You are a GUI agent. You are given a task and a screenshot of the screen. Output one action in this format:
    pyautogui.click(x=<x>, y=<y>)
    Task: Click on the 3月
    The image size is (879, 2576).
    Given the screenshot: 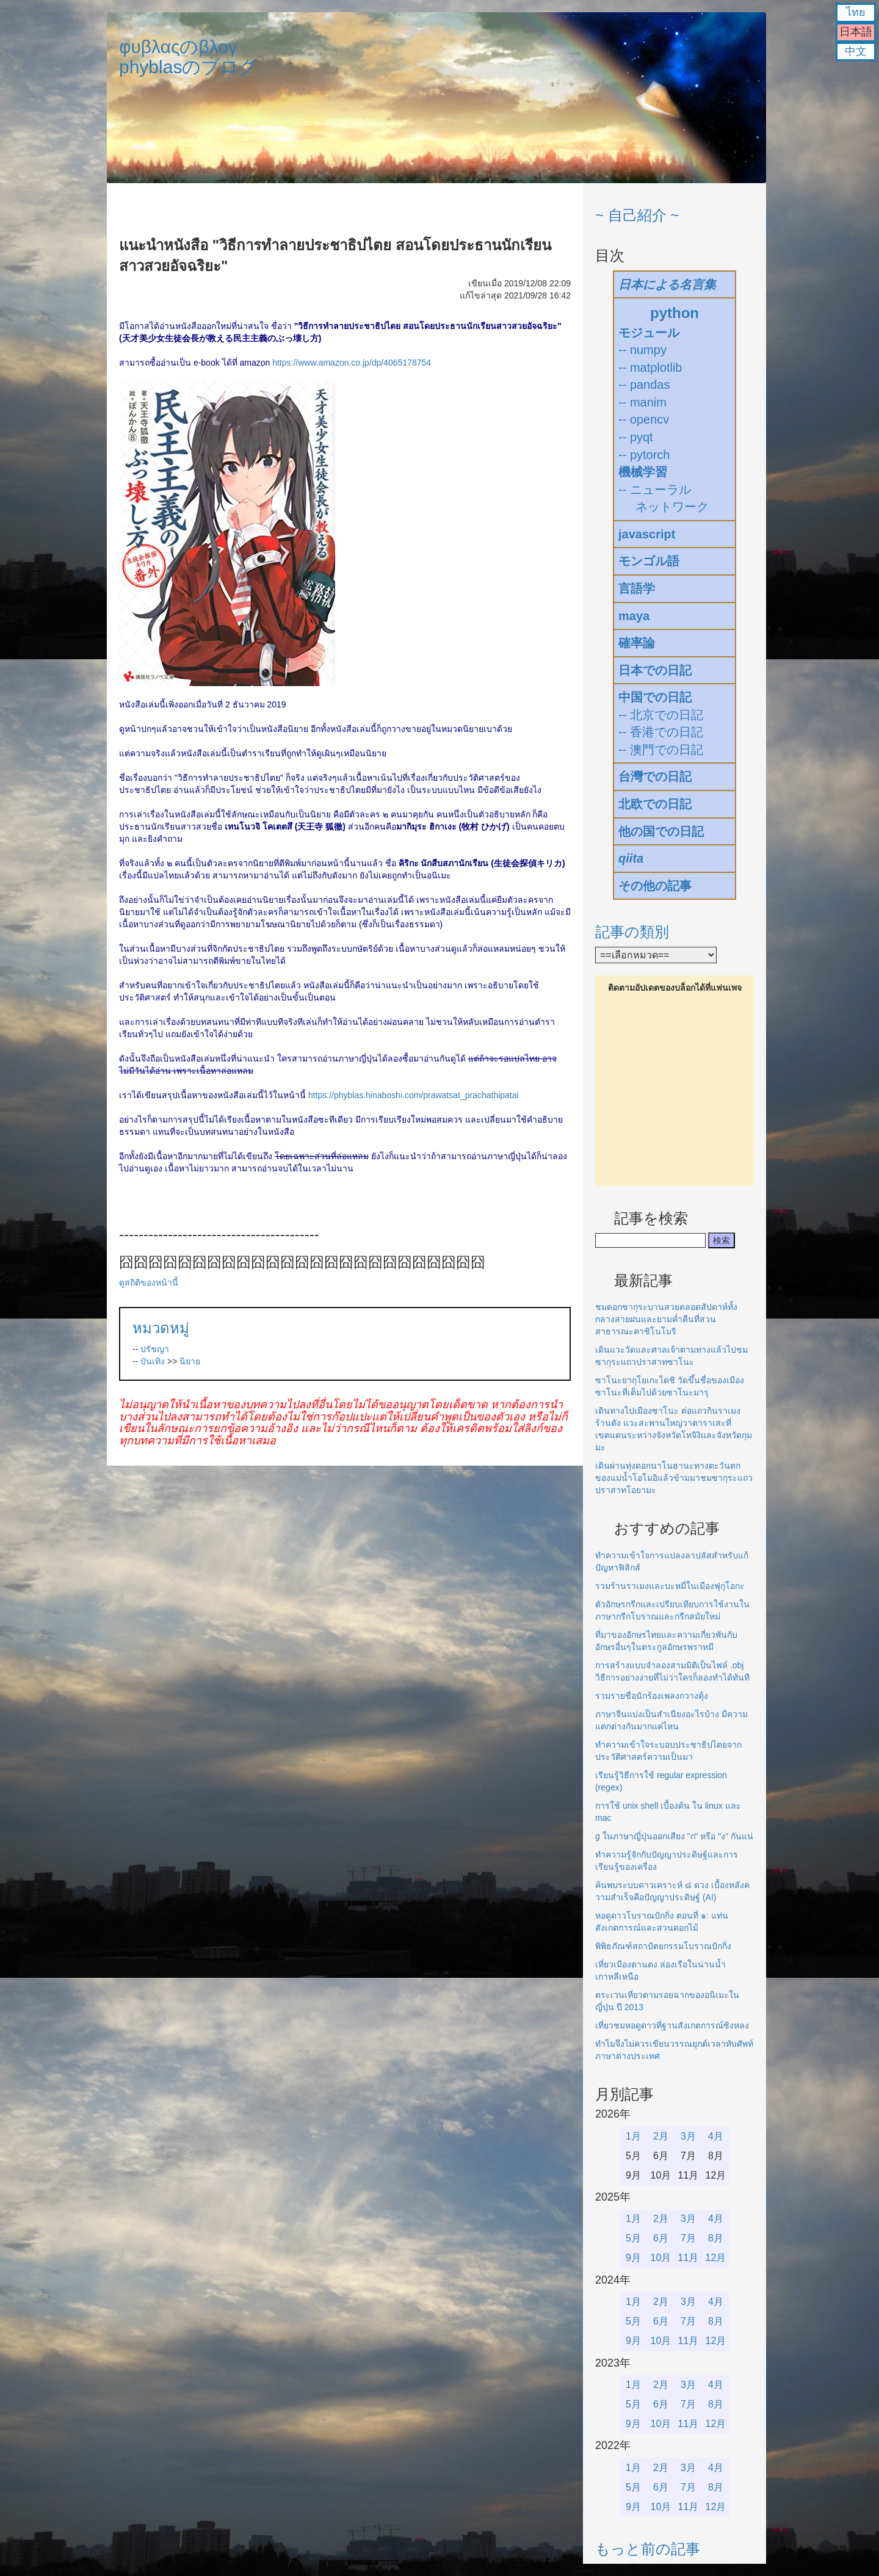 What is the action you would take?
    pyautogui.click(x=688, y=2136)
    